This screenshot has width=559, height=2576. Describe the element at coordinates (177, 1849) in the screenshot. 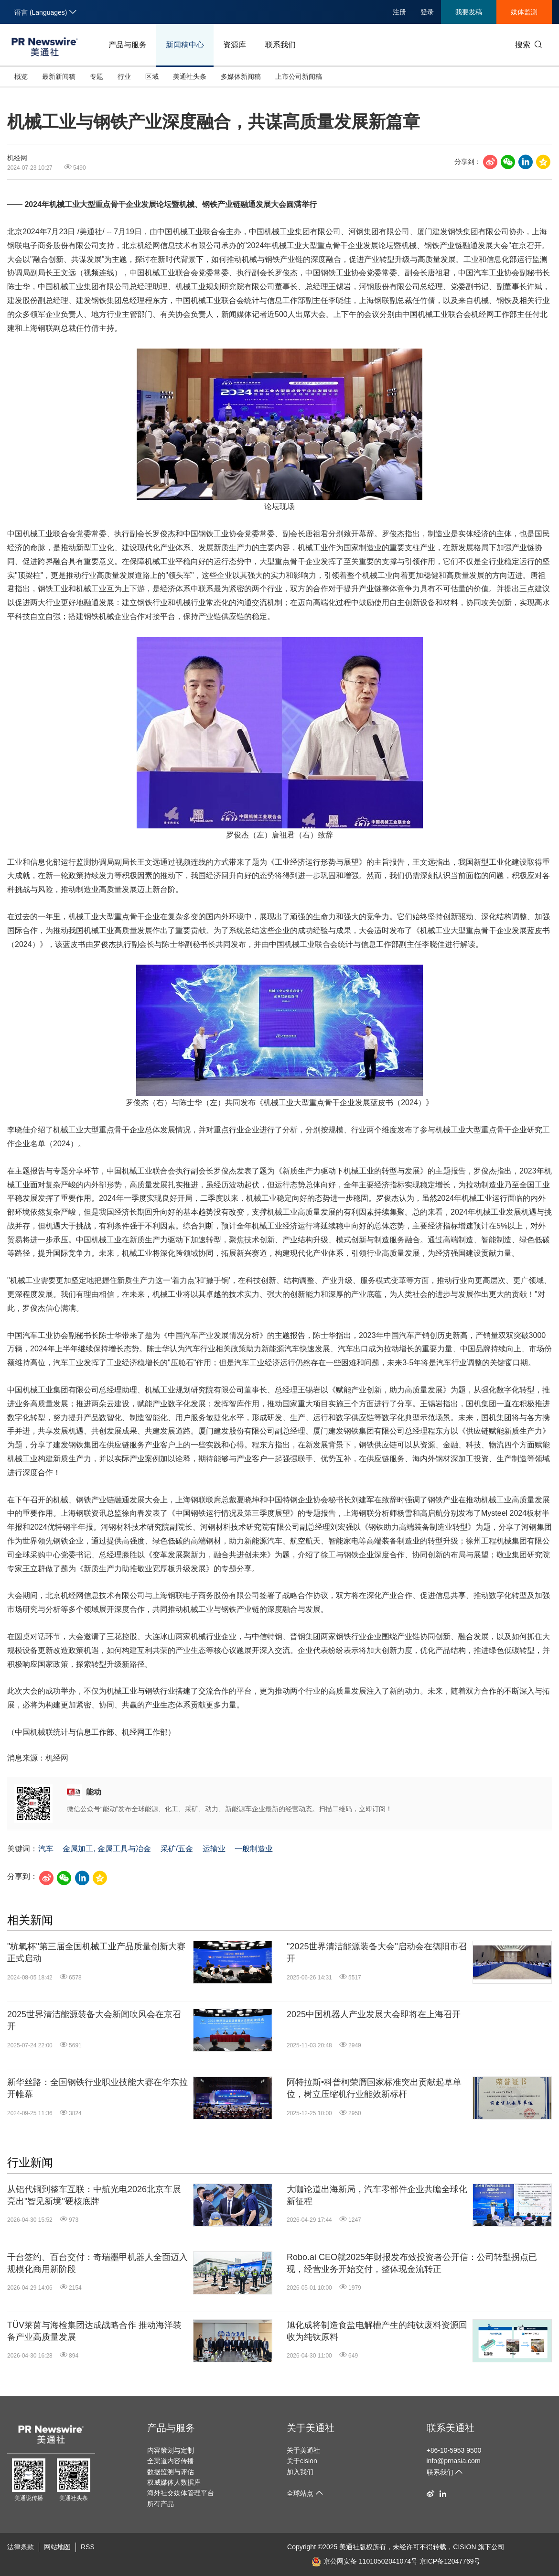

I see `采矿/五金` at that location.